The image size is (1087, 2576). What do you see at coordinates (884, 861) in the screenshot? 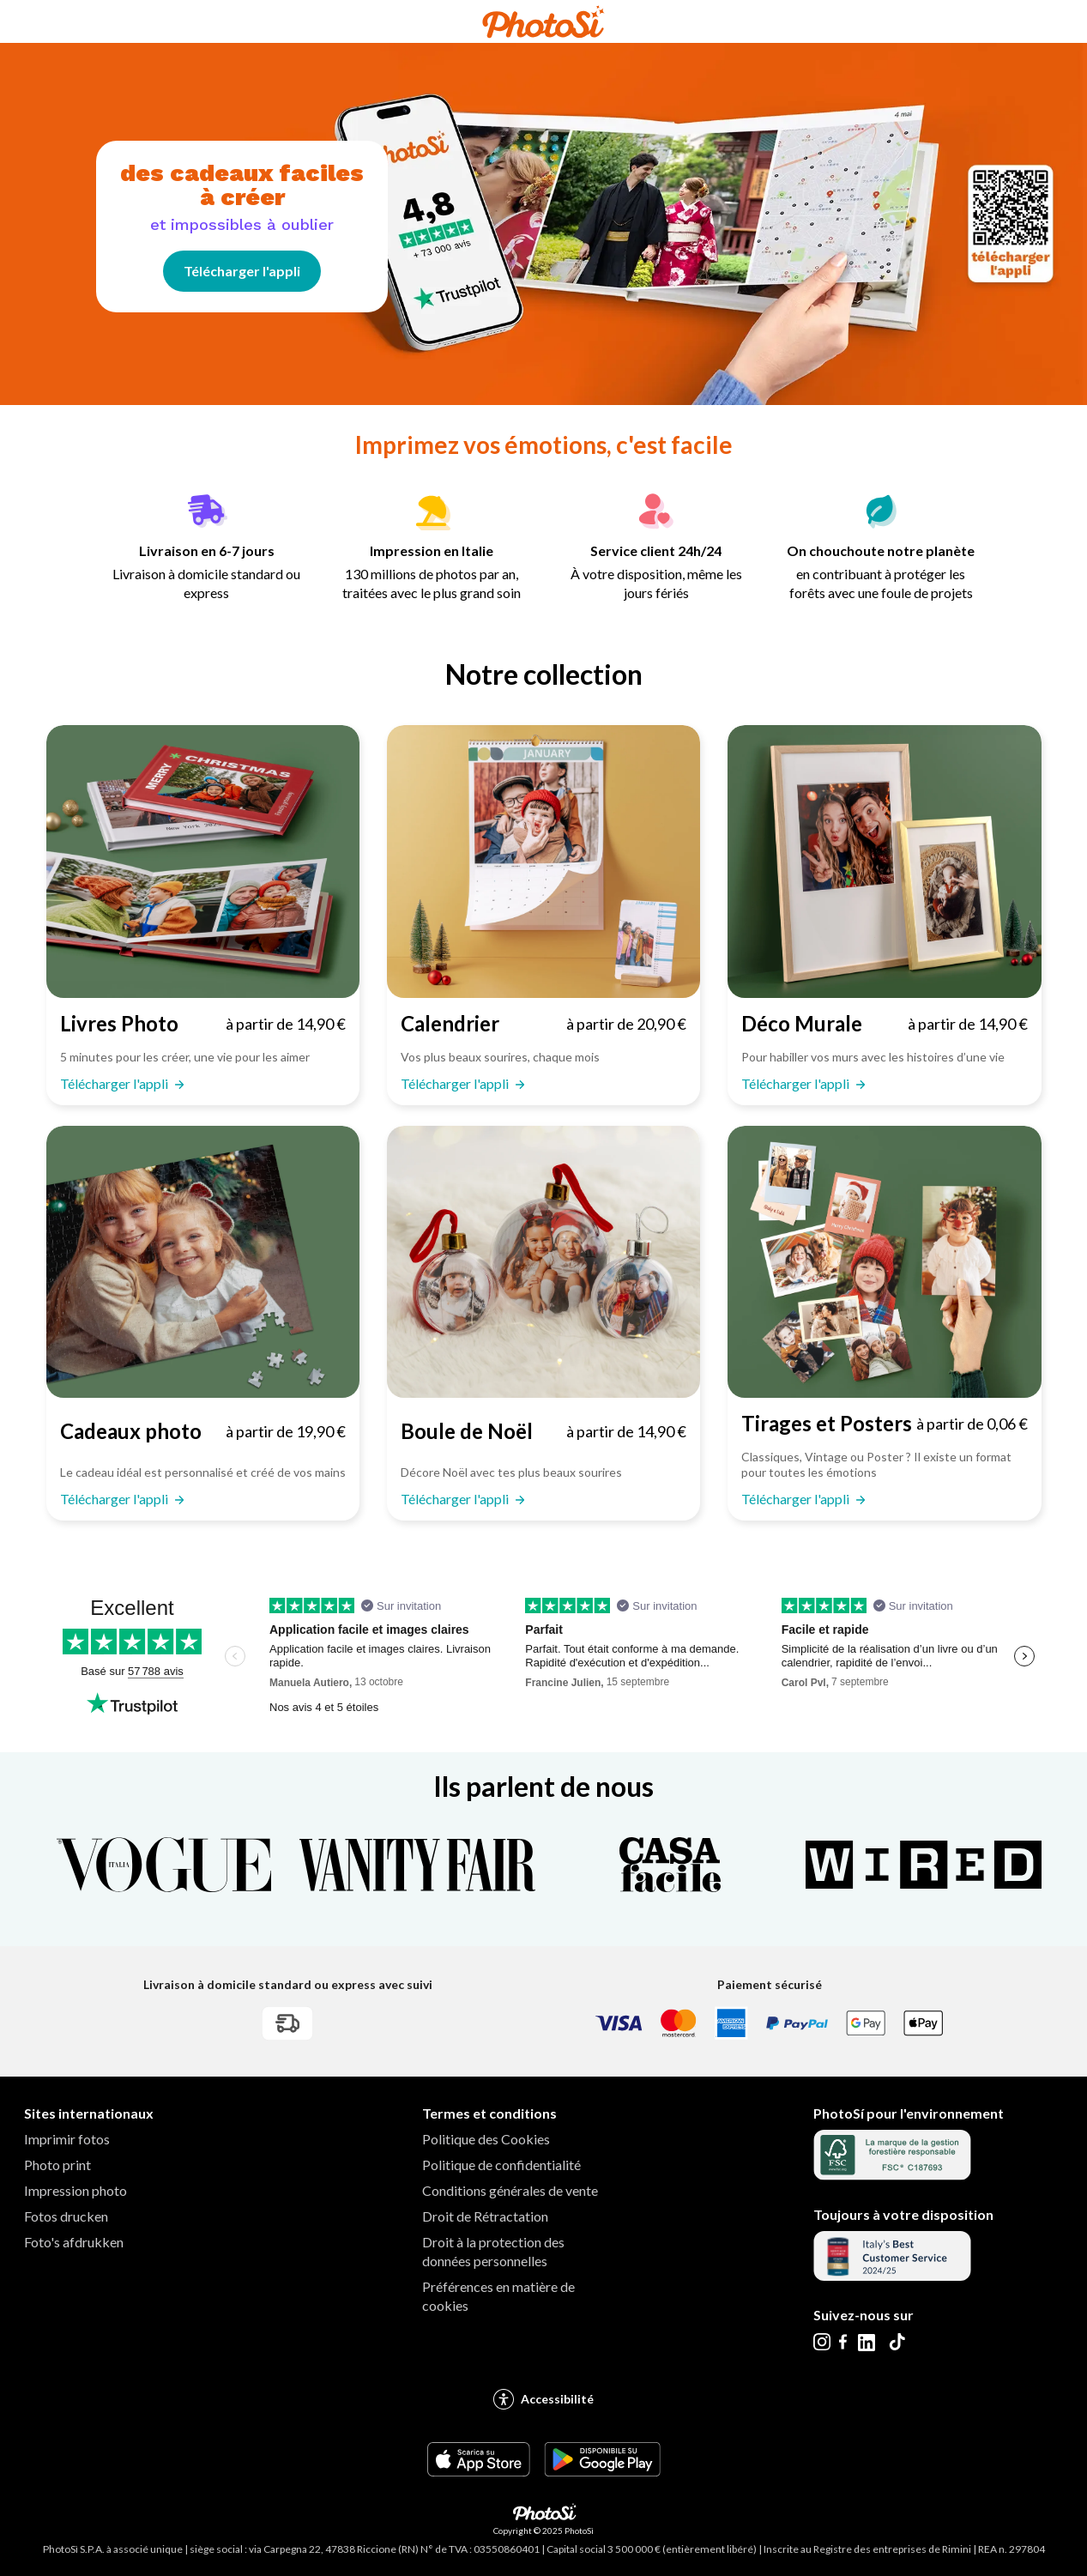
I see `[Télécharger l'appli Déco Murale]` at bounding box center [884, 861].